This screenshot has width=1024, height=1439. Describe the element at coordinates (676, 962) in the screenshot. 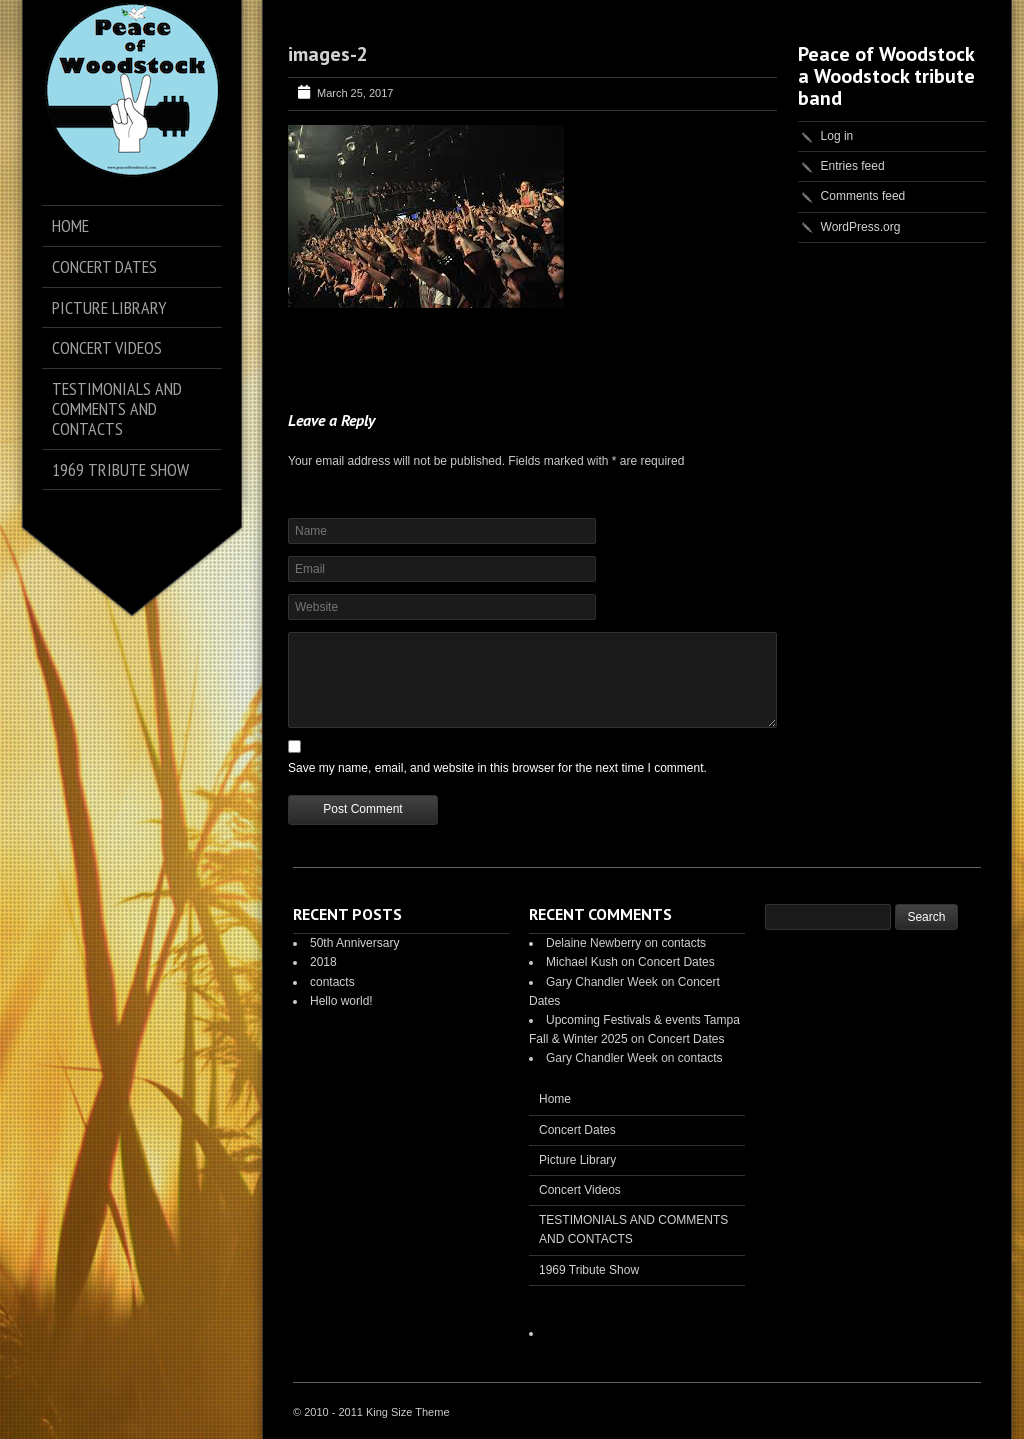

I see `Concert Dates` at that location.